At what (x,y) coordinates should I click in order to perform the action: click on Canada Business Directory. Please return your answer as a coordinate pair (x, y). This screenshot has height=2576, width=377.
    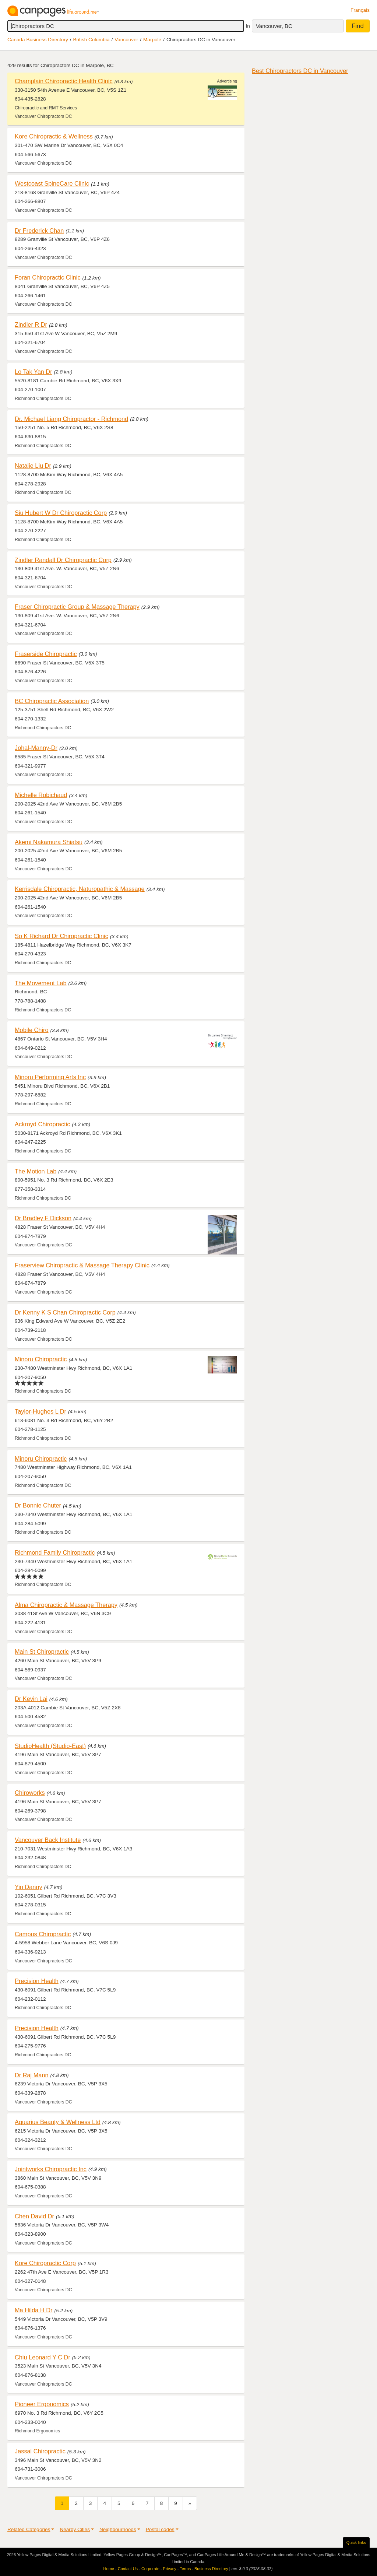
    Looking at the image, I should click on (37, 39).